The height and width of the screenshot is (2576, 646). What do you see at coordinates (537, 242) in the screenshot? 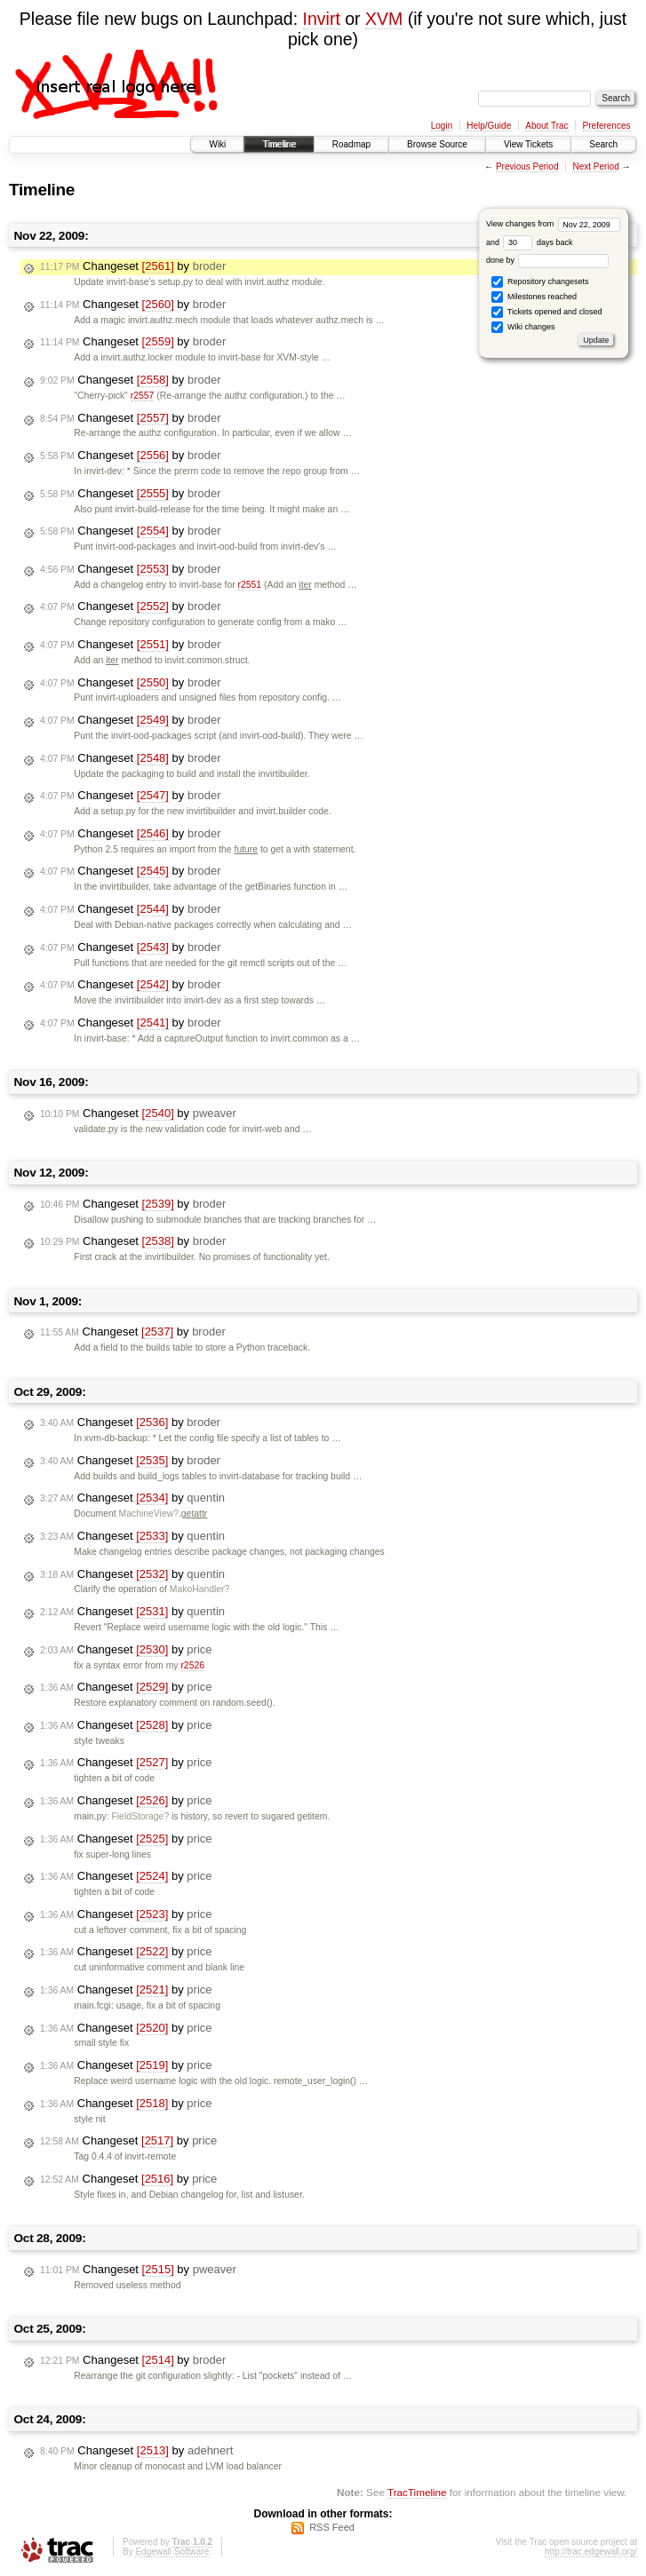
I see `days back` at bounding box center [537, 242].